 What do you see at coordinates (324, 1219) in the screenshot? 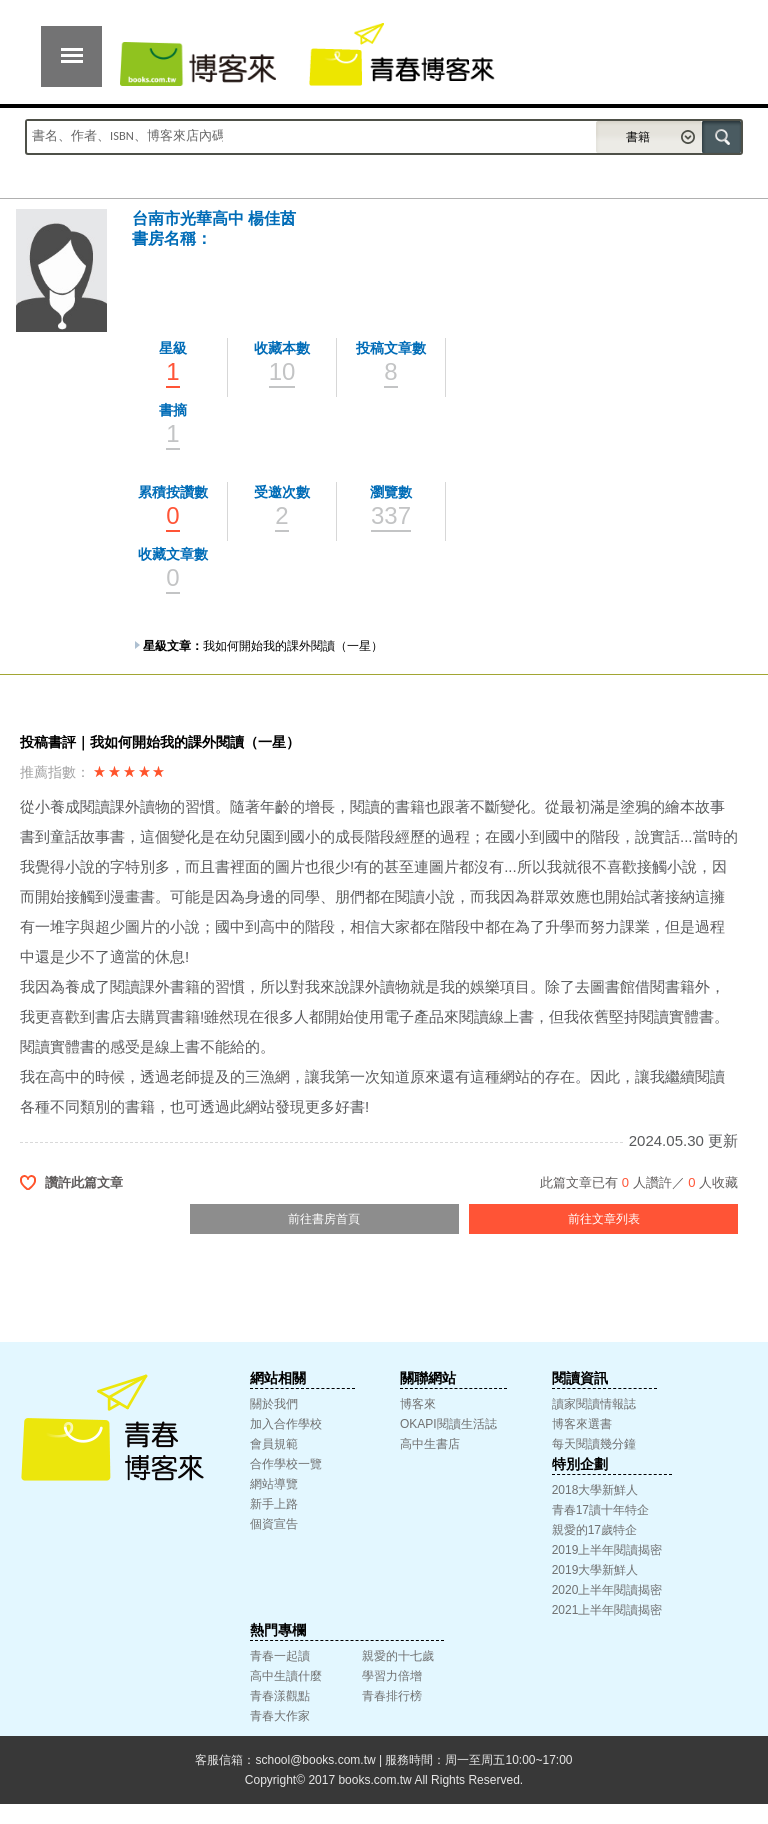
I see `前往書房首頁` at bounding box center [324, 1219].